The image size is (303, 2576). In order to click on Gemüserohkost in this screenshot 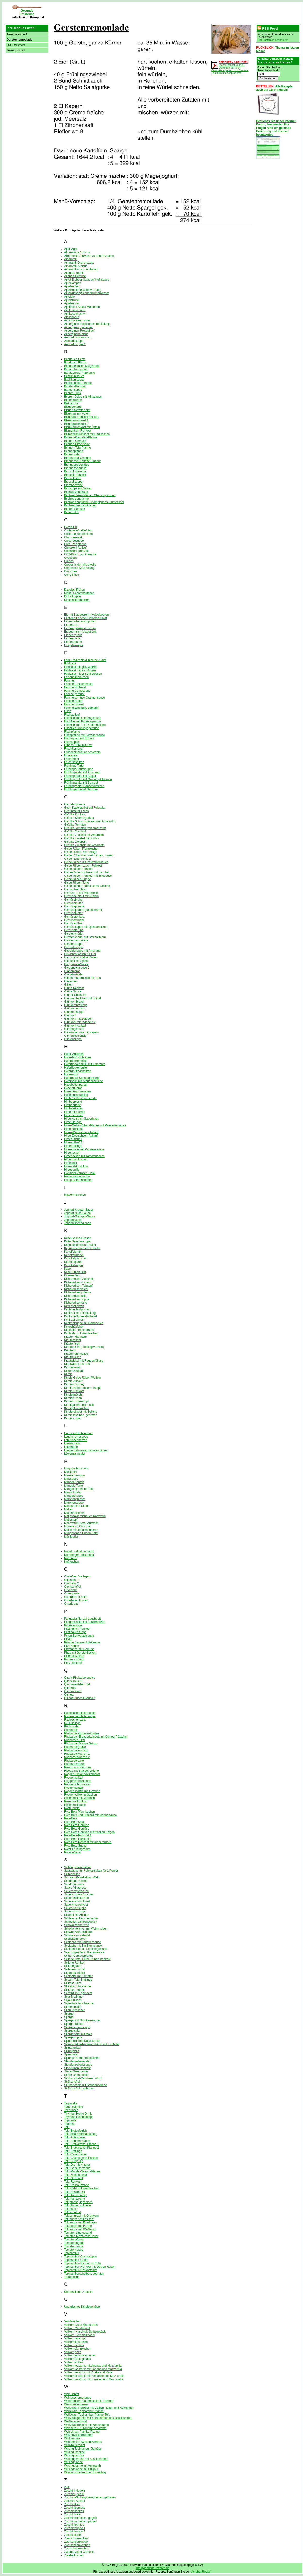, I will do `click(74, 916)`.